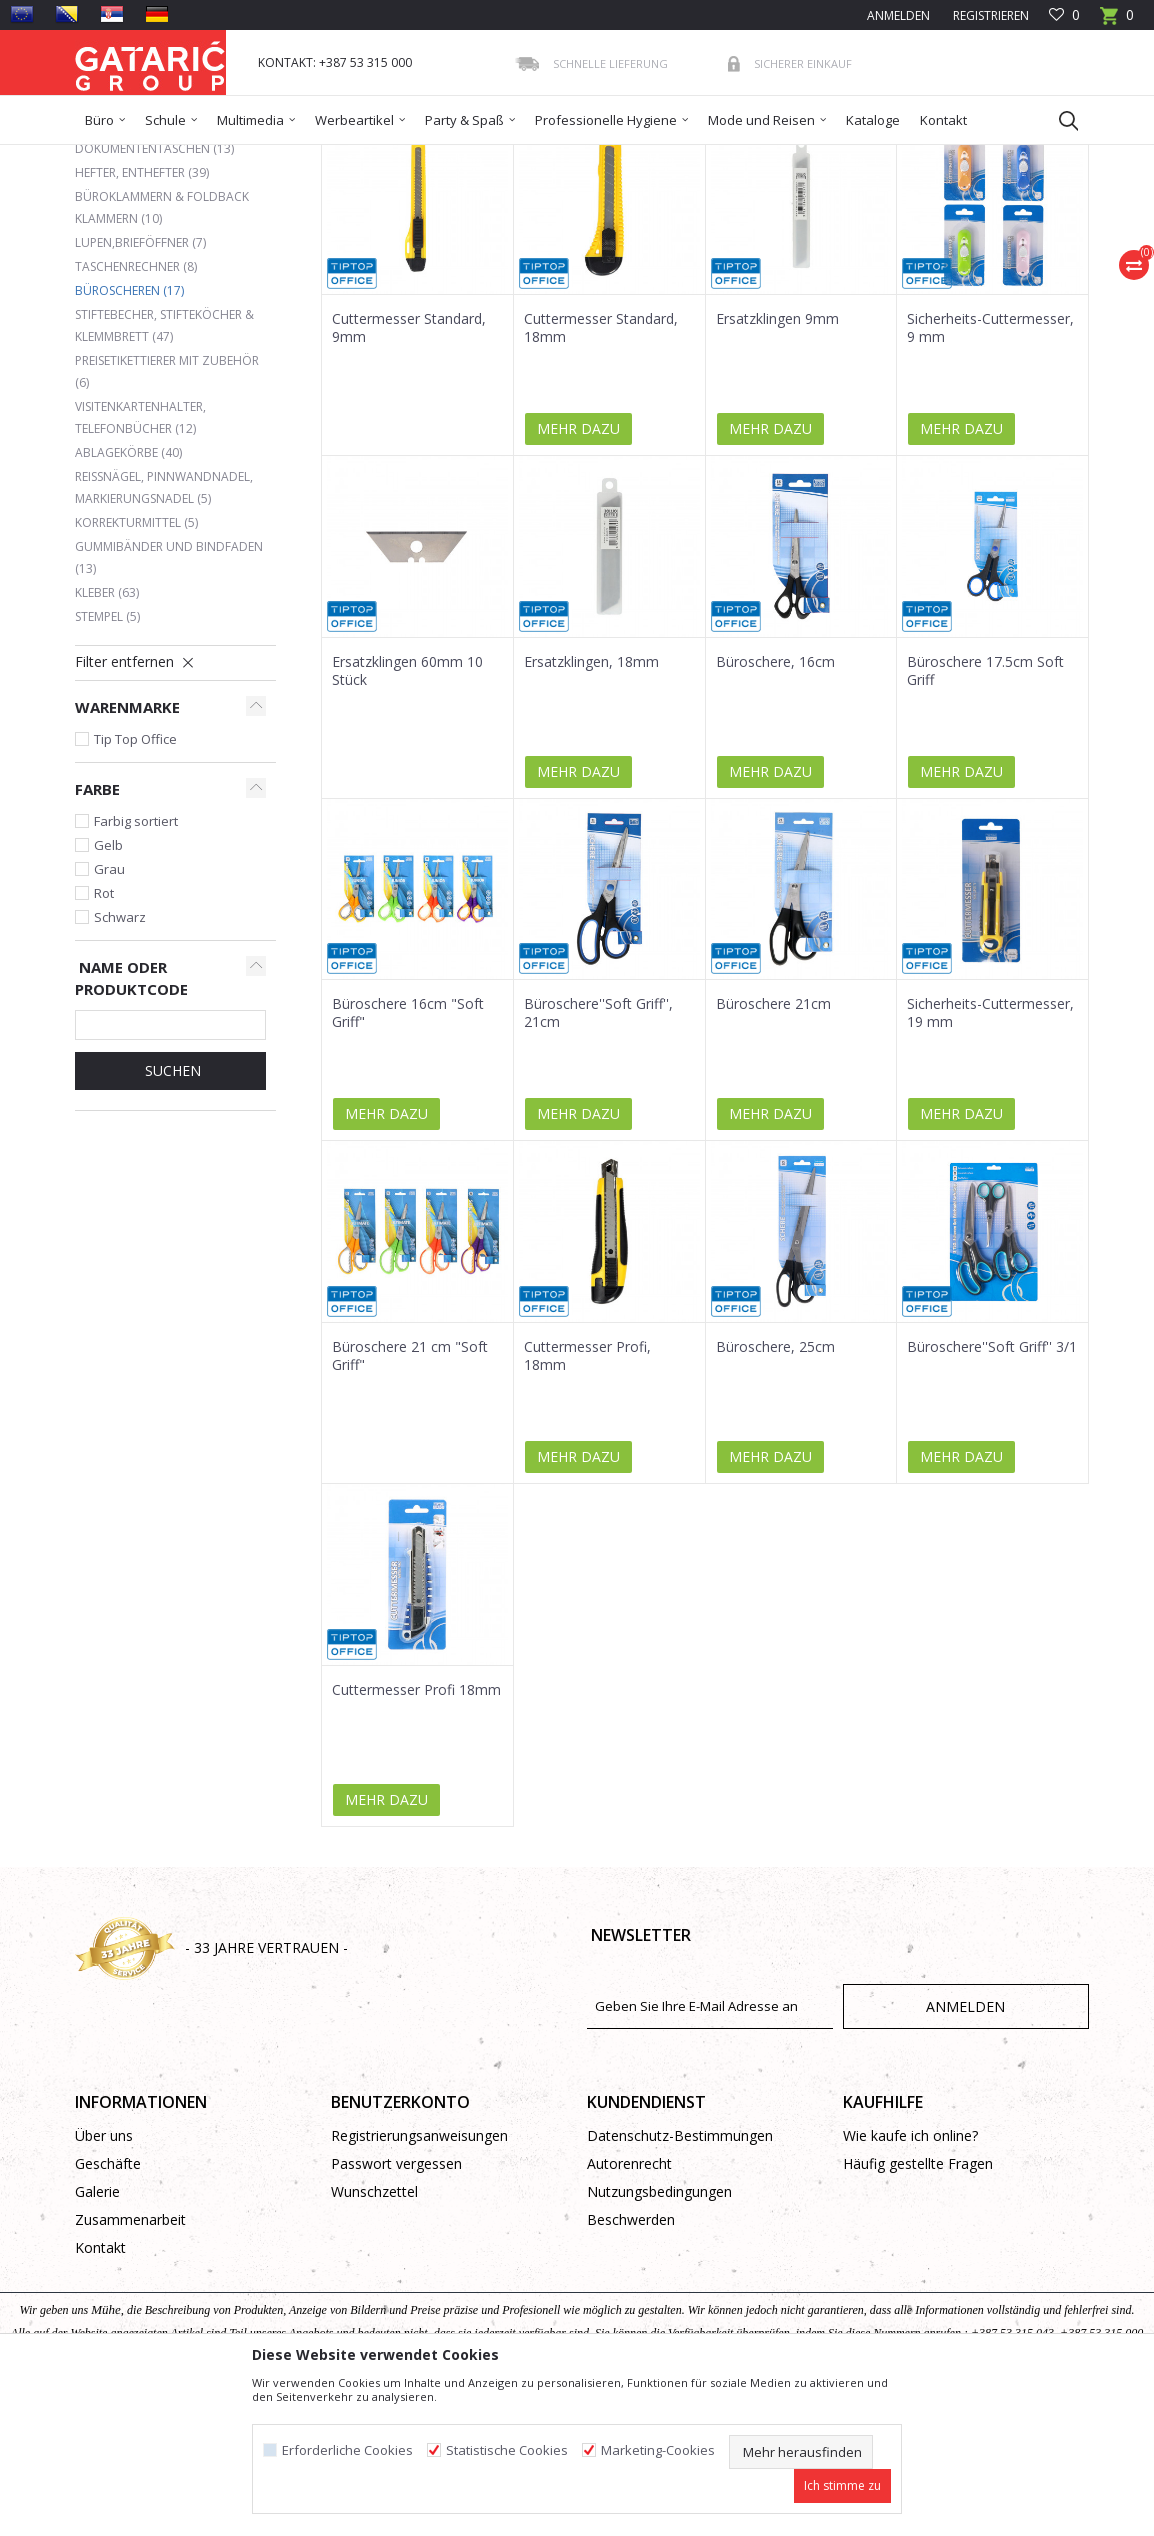 This screenshot has width=1154, height=2536. I want to click on Büroschere, 16cm, so click(775, 807).